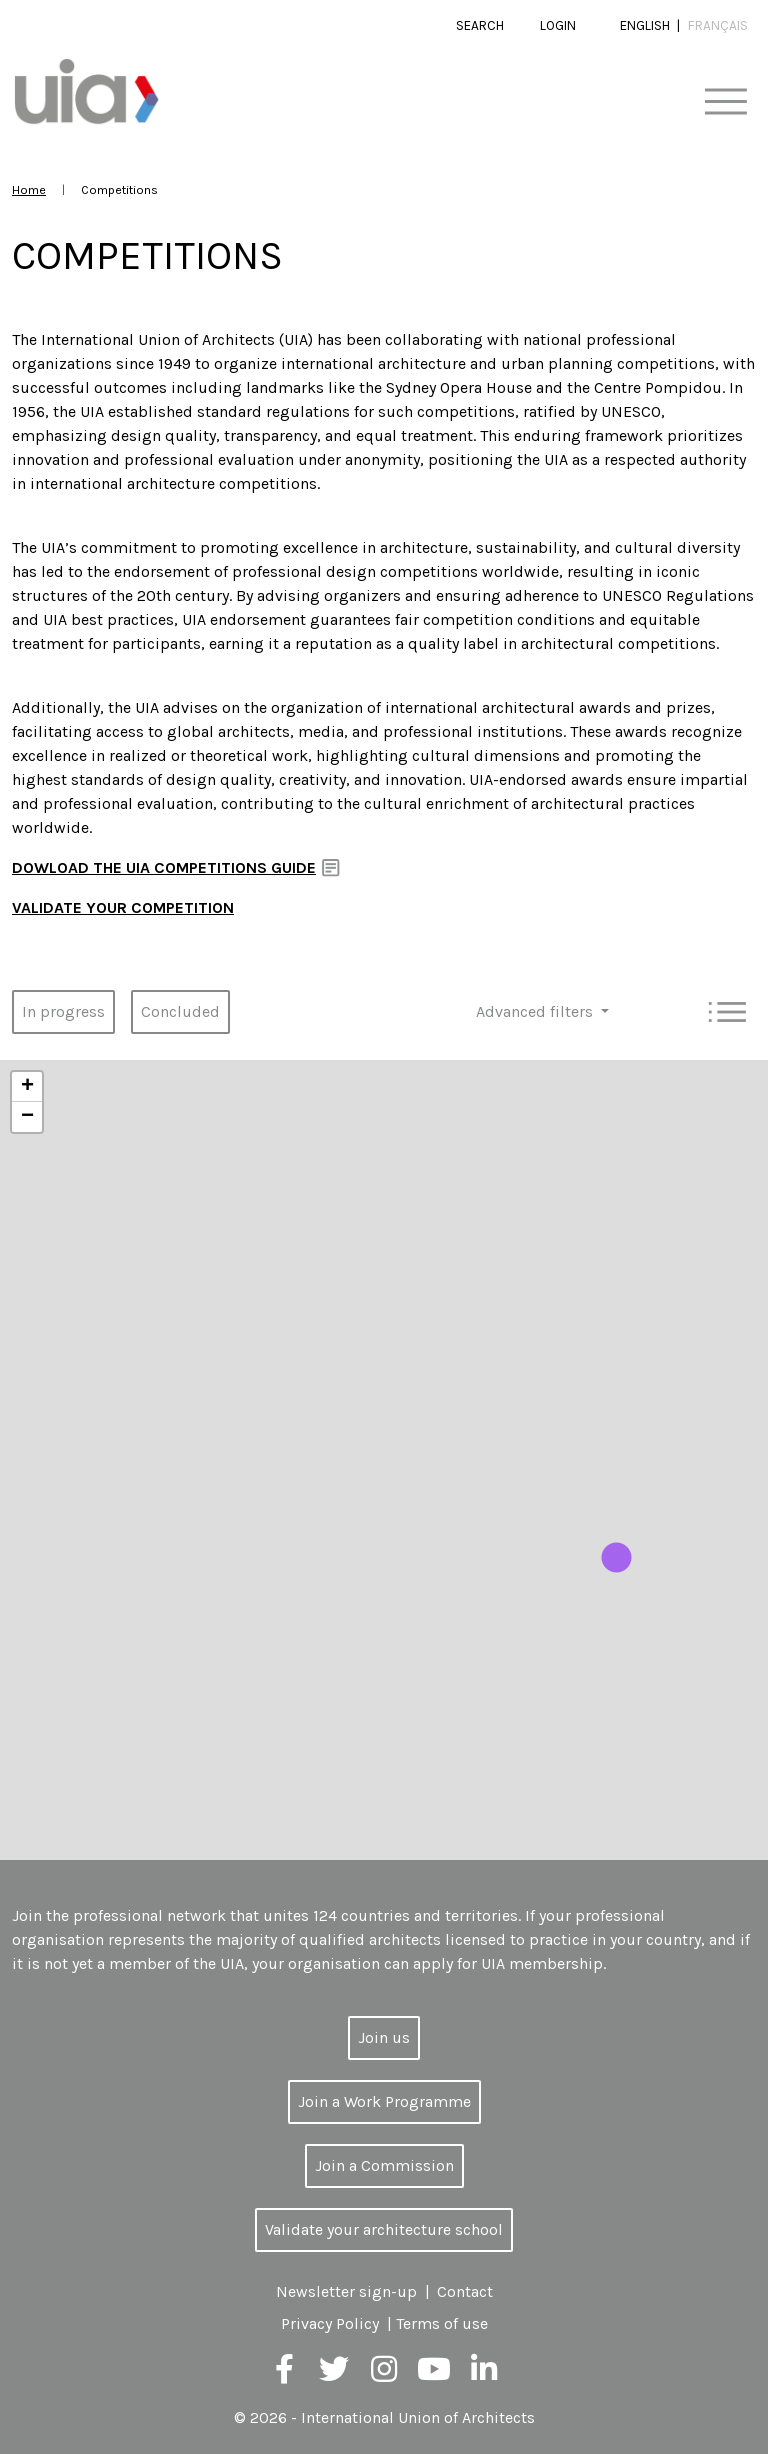  What do you see at coordinates (180, 1011) in the screenshot?
I see `Concluded` at bounding box center [180, 1011].